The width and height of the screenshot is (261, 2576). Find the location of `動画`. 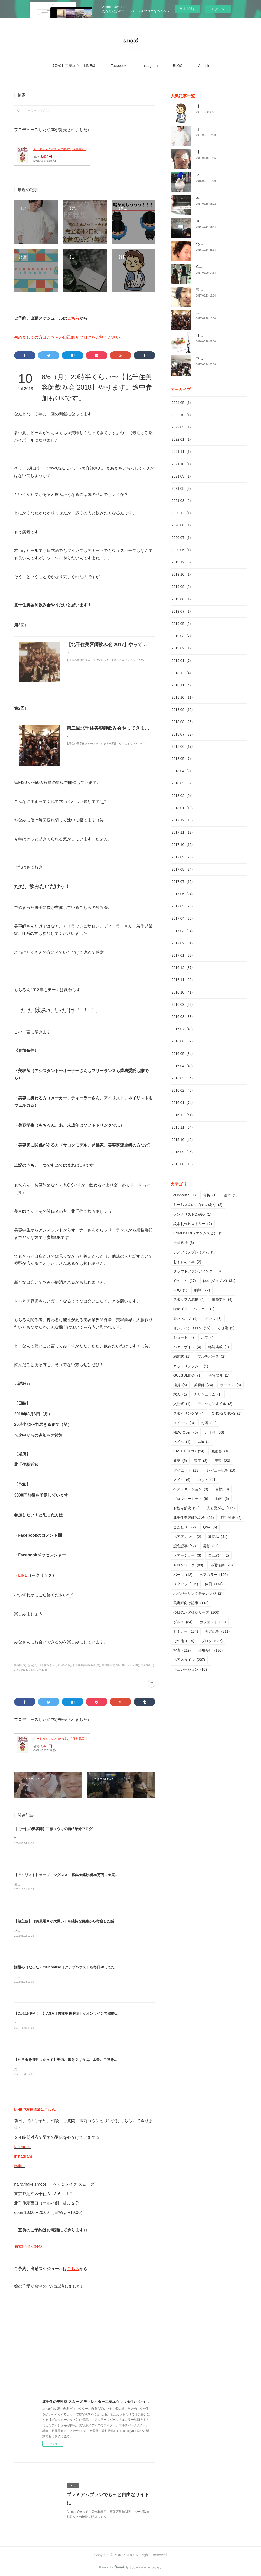

動画 is located at coordinates (222, 1499).